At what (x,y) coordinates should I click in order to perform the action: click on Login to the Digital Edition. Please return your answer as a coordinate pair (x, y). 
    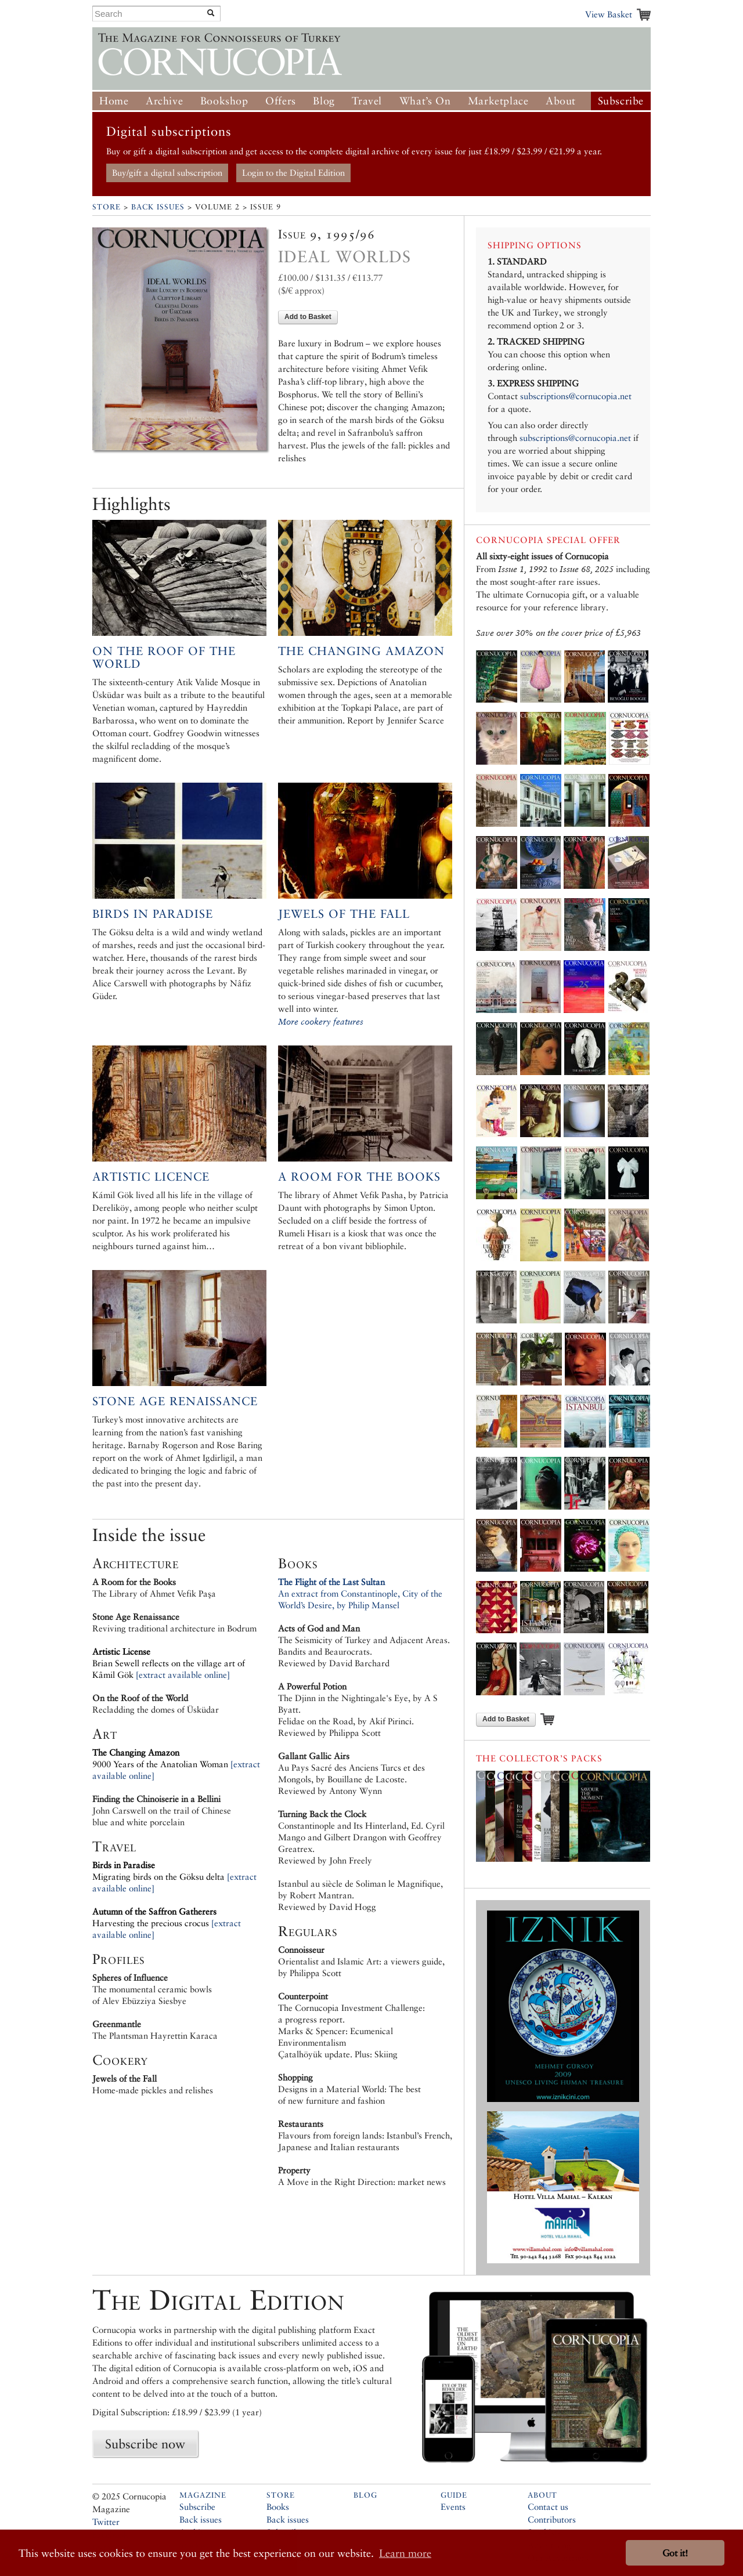
    Looking at the image, I should click on (293, 173).